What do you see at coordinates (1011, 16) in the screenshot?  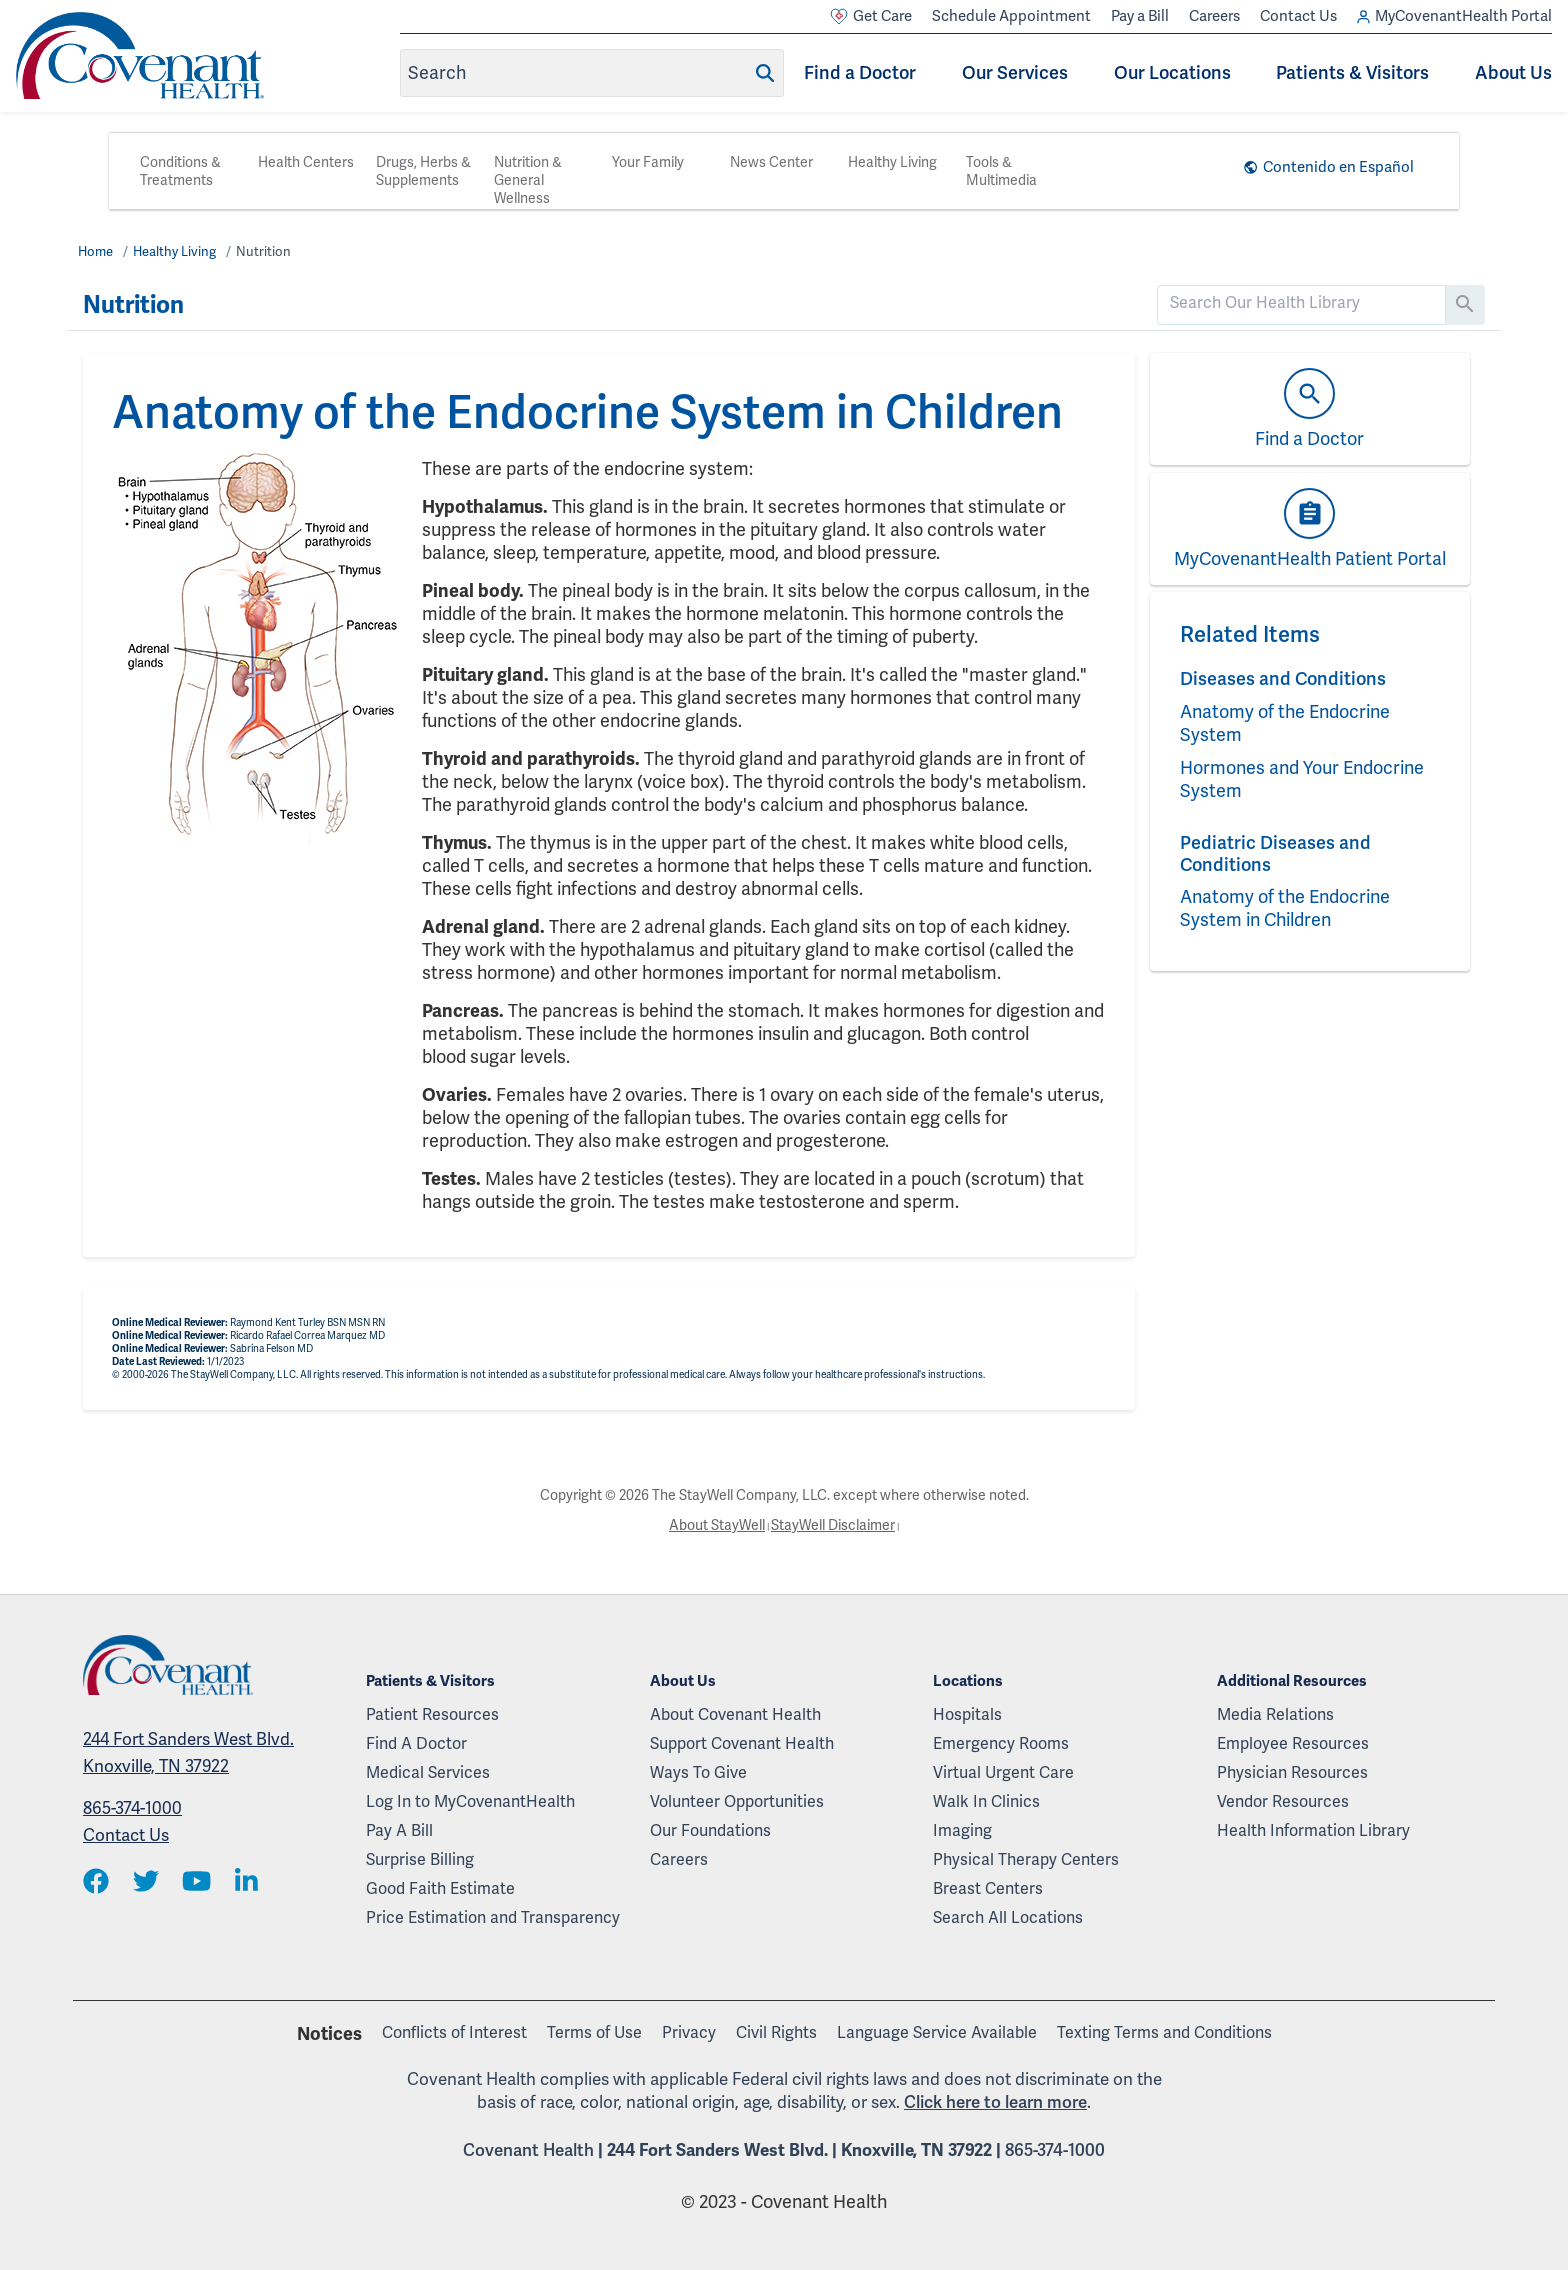 I see `Schedule Appointment` at bounding box center [1011, 16].